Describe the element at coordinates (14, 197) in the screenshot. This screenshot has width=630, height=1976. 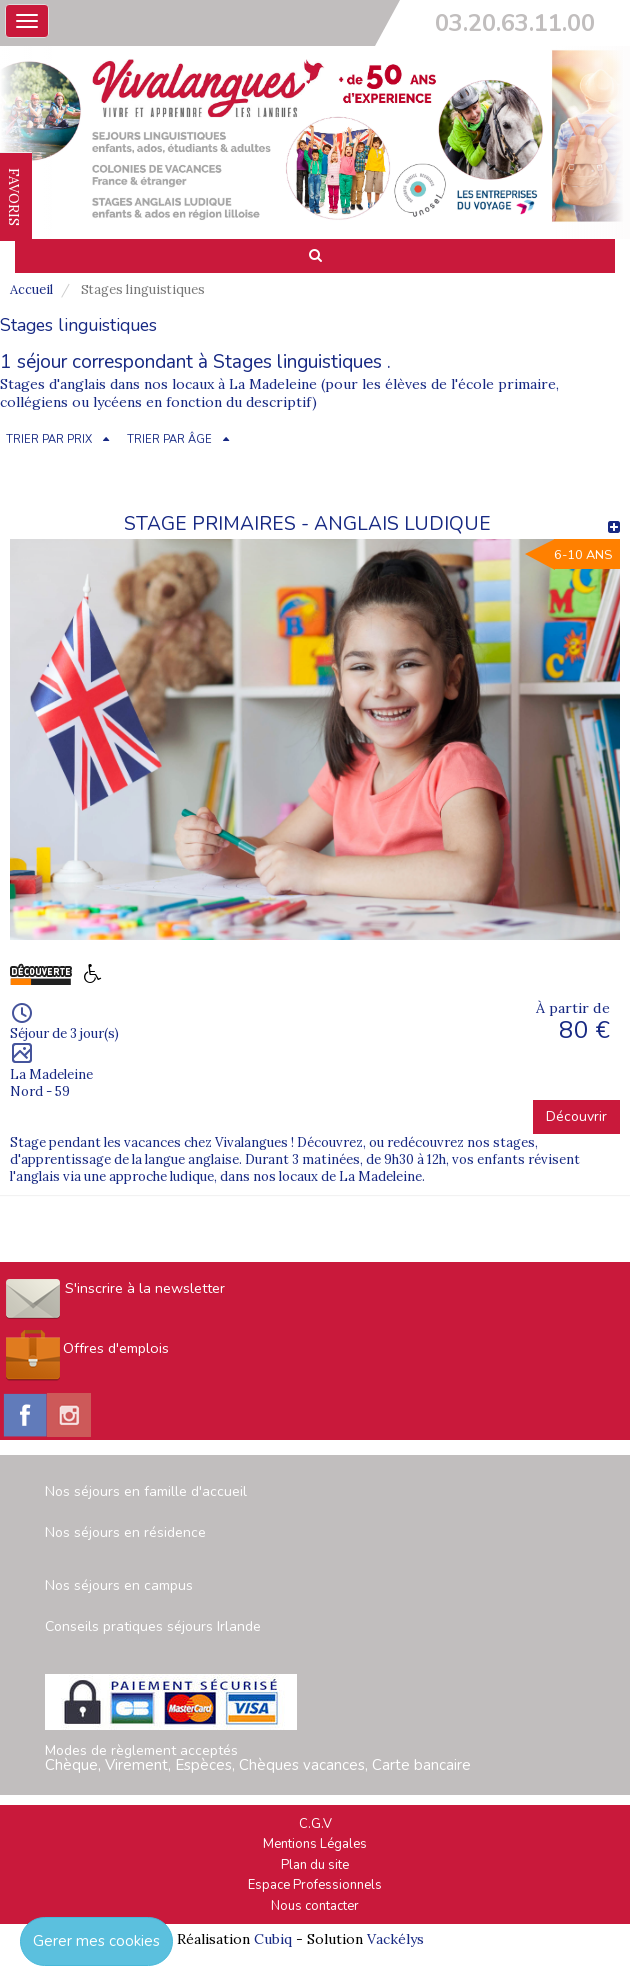
I see `FAVORIS` at that location.